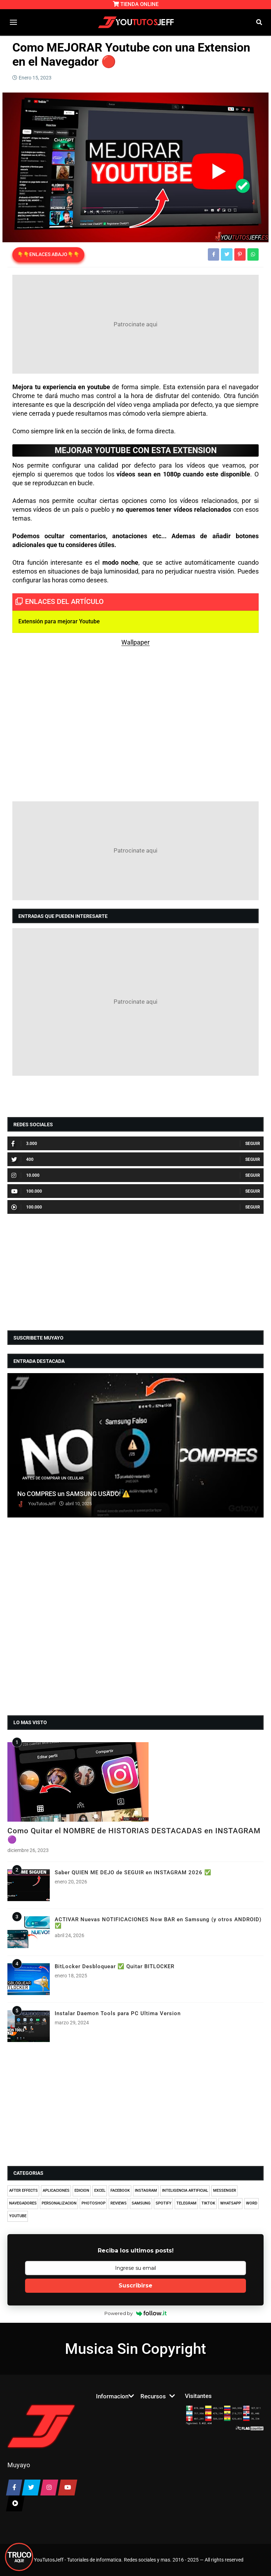  I want to click on 10.000, so click(25, 1175).